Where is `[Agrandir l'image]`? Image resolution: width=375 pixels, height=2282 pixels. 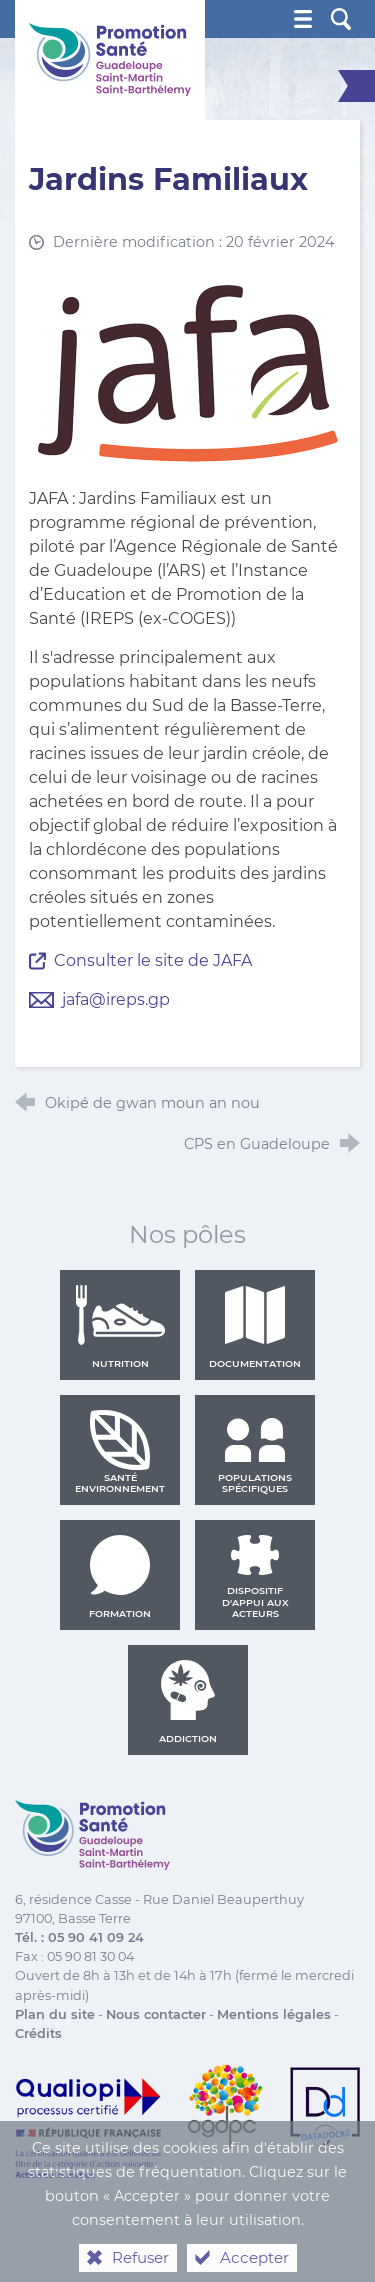
[Agrandir l'image] is located at coordinates (188, 372).